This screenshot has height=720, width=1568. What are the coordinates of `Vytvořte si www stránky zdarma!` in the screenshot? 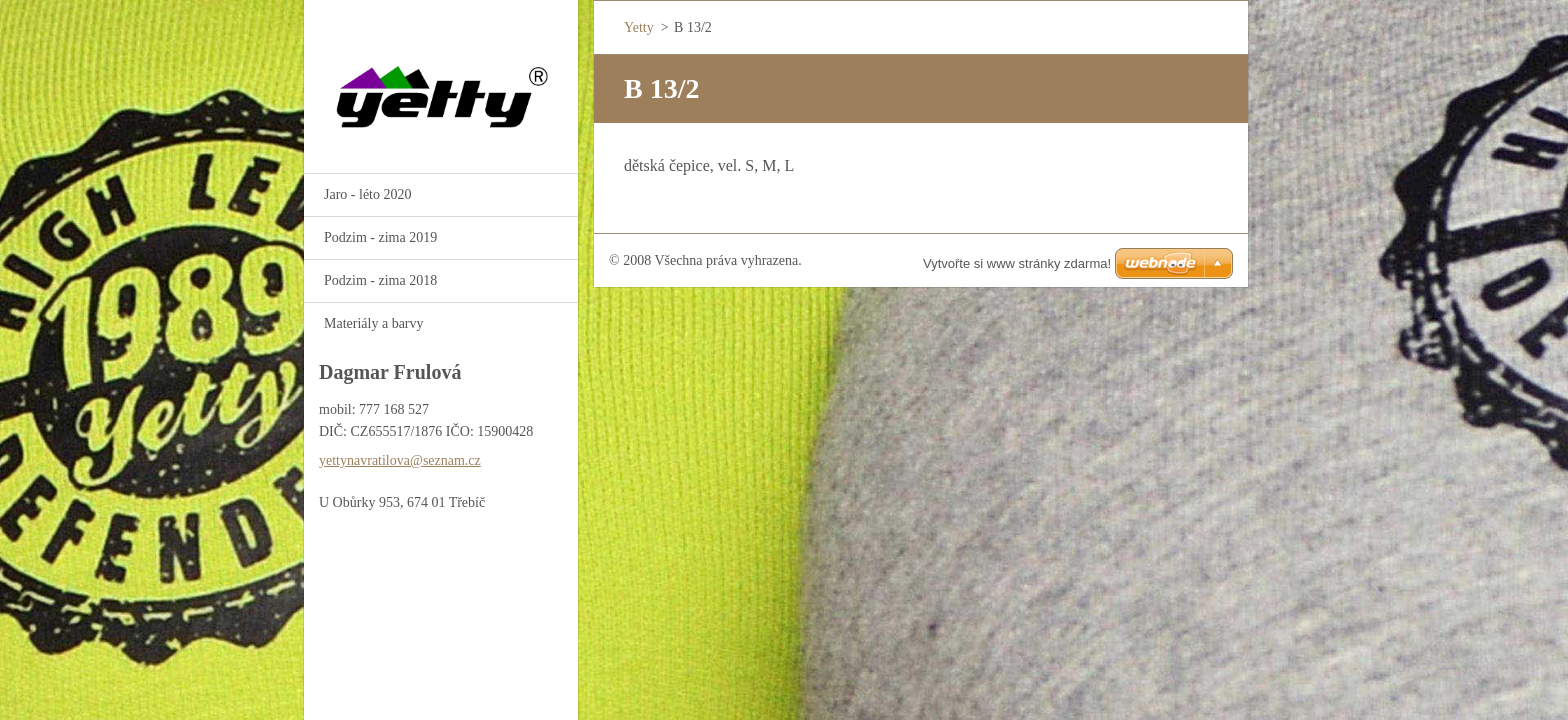 It's located at (1017, 263).